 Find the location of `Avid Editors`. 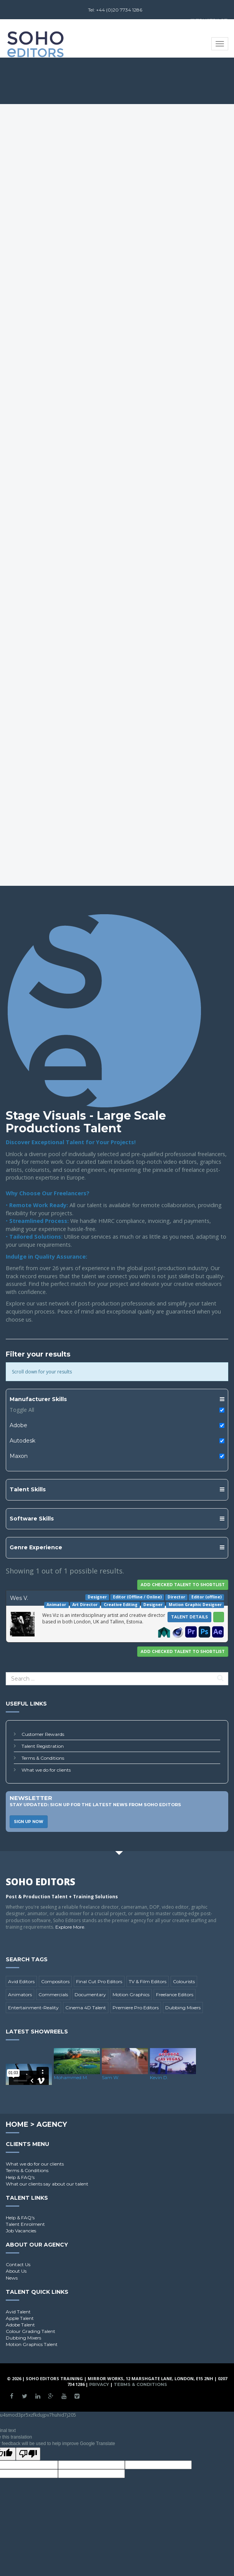

Avid Editors is located at coordinates (21, 1981).